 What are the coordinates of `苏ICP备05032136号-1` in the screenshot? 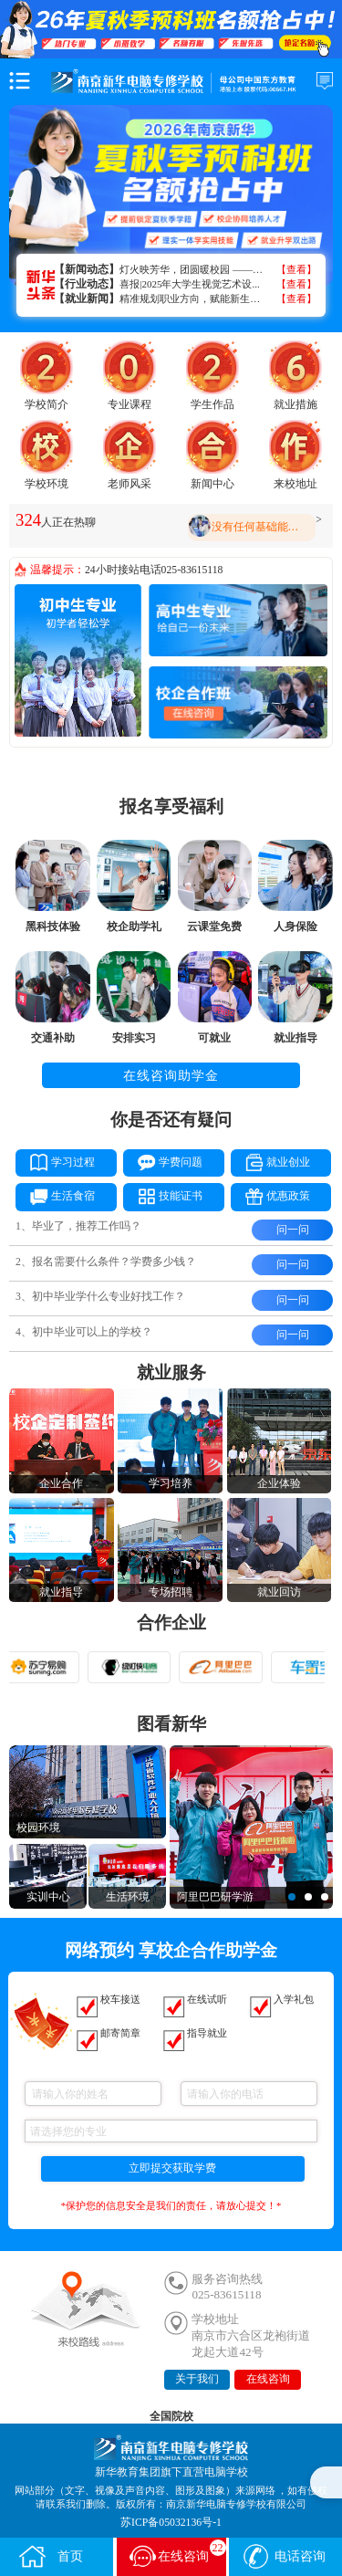 It's located at (171, 2523).